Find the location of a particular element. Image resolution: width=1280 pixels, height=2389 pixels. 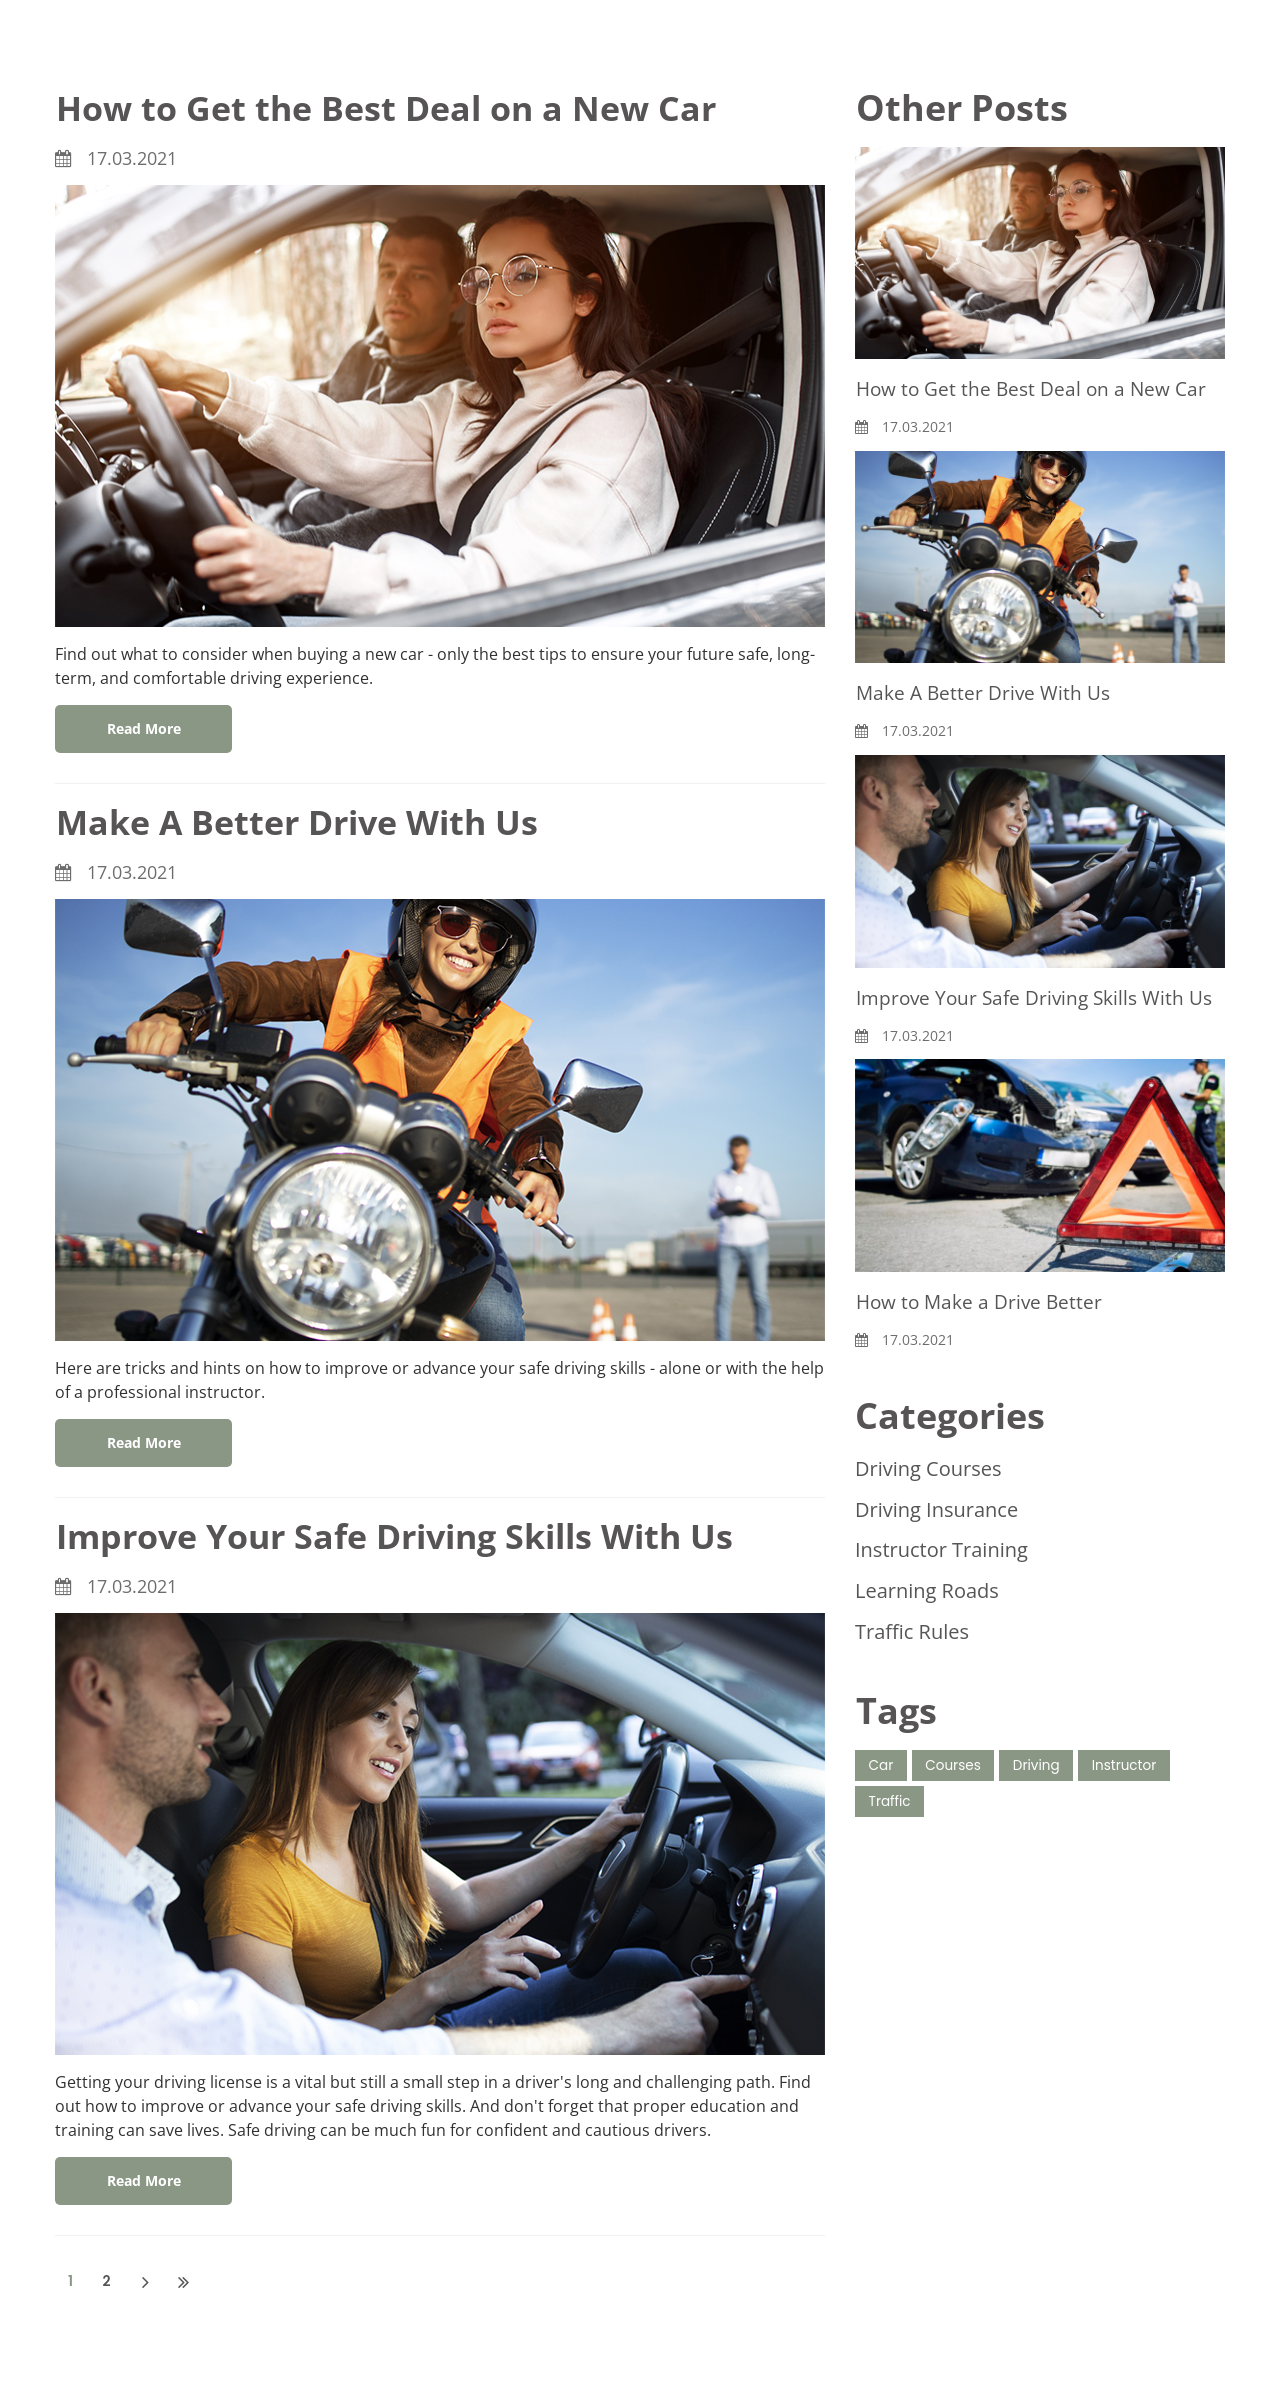

Make A Better Drive With Us is located at coordinates (310, 821).